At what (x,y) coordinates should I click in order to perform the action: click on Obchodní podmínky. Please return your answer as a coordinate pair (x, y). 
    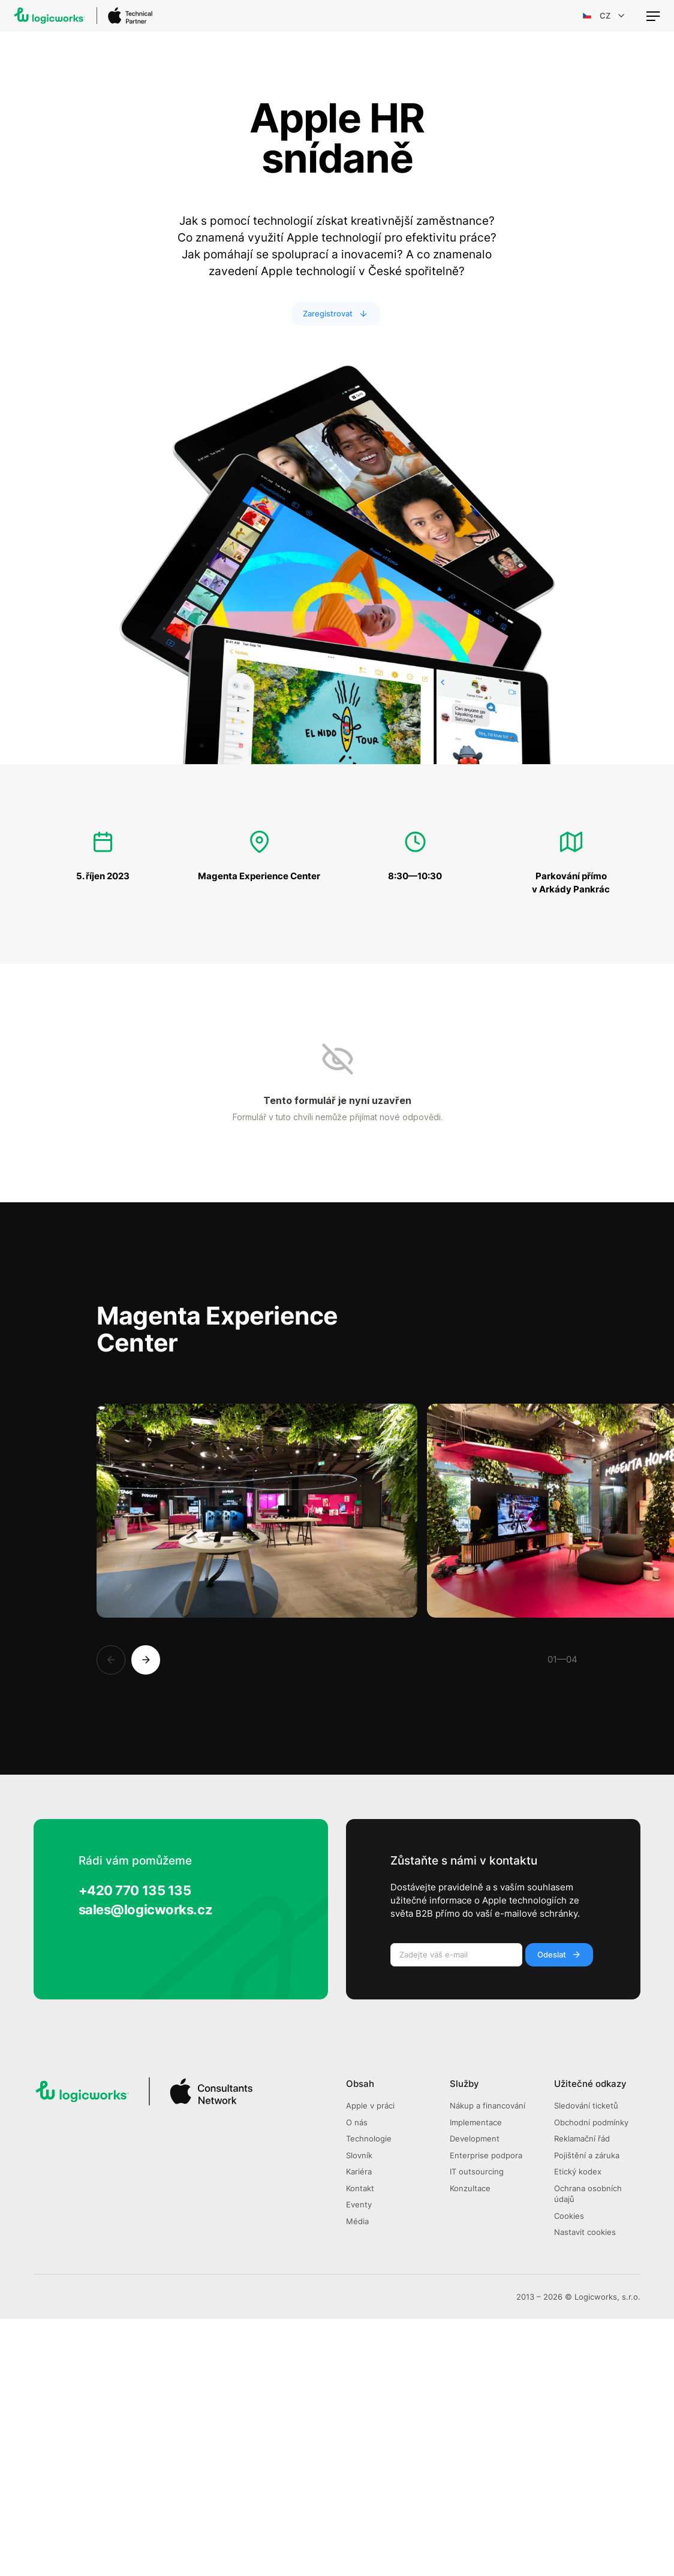
    Looking at the image, I should click on (591, 2380).